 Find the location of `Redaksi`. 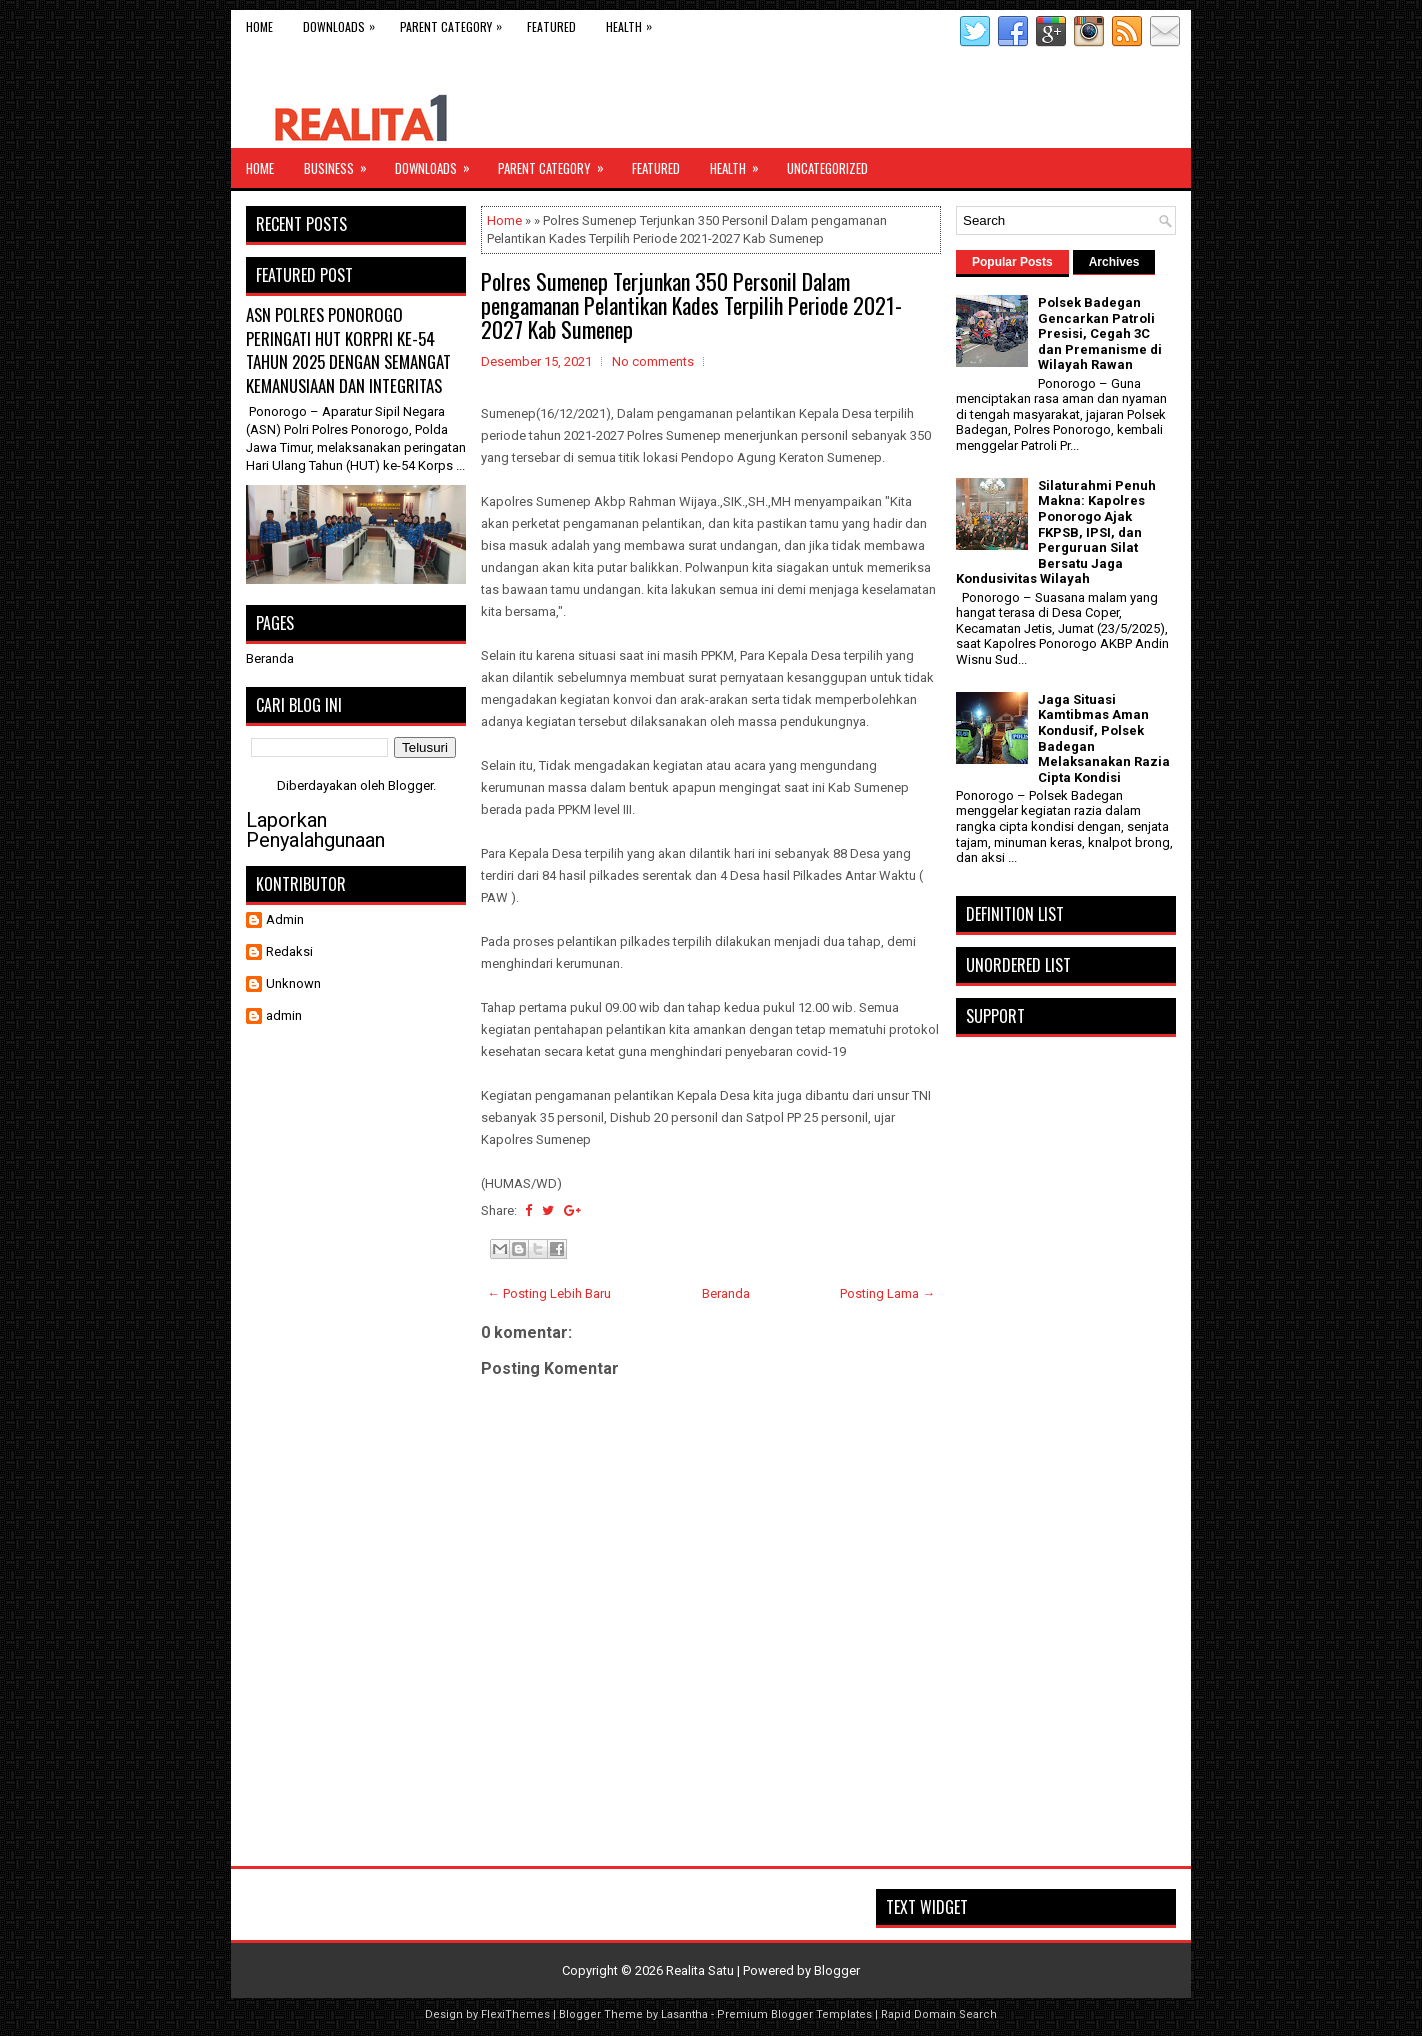

Redaksi is located at coordinates (289, 951).